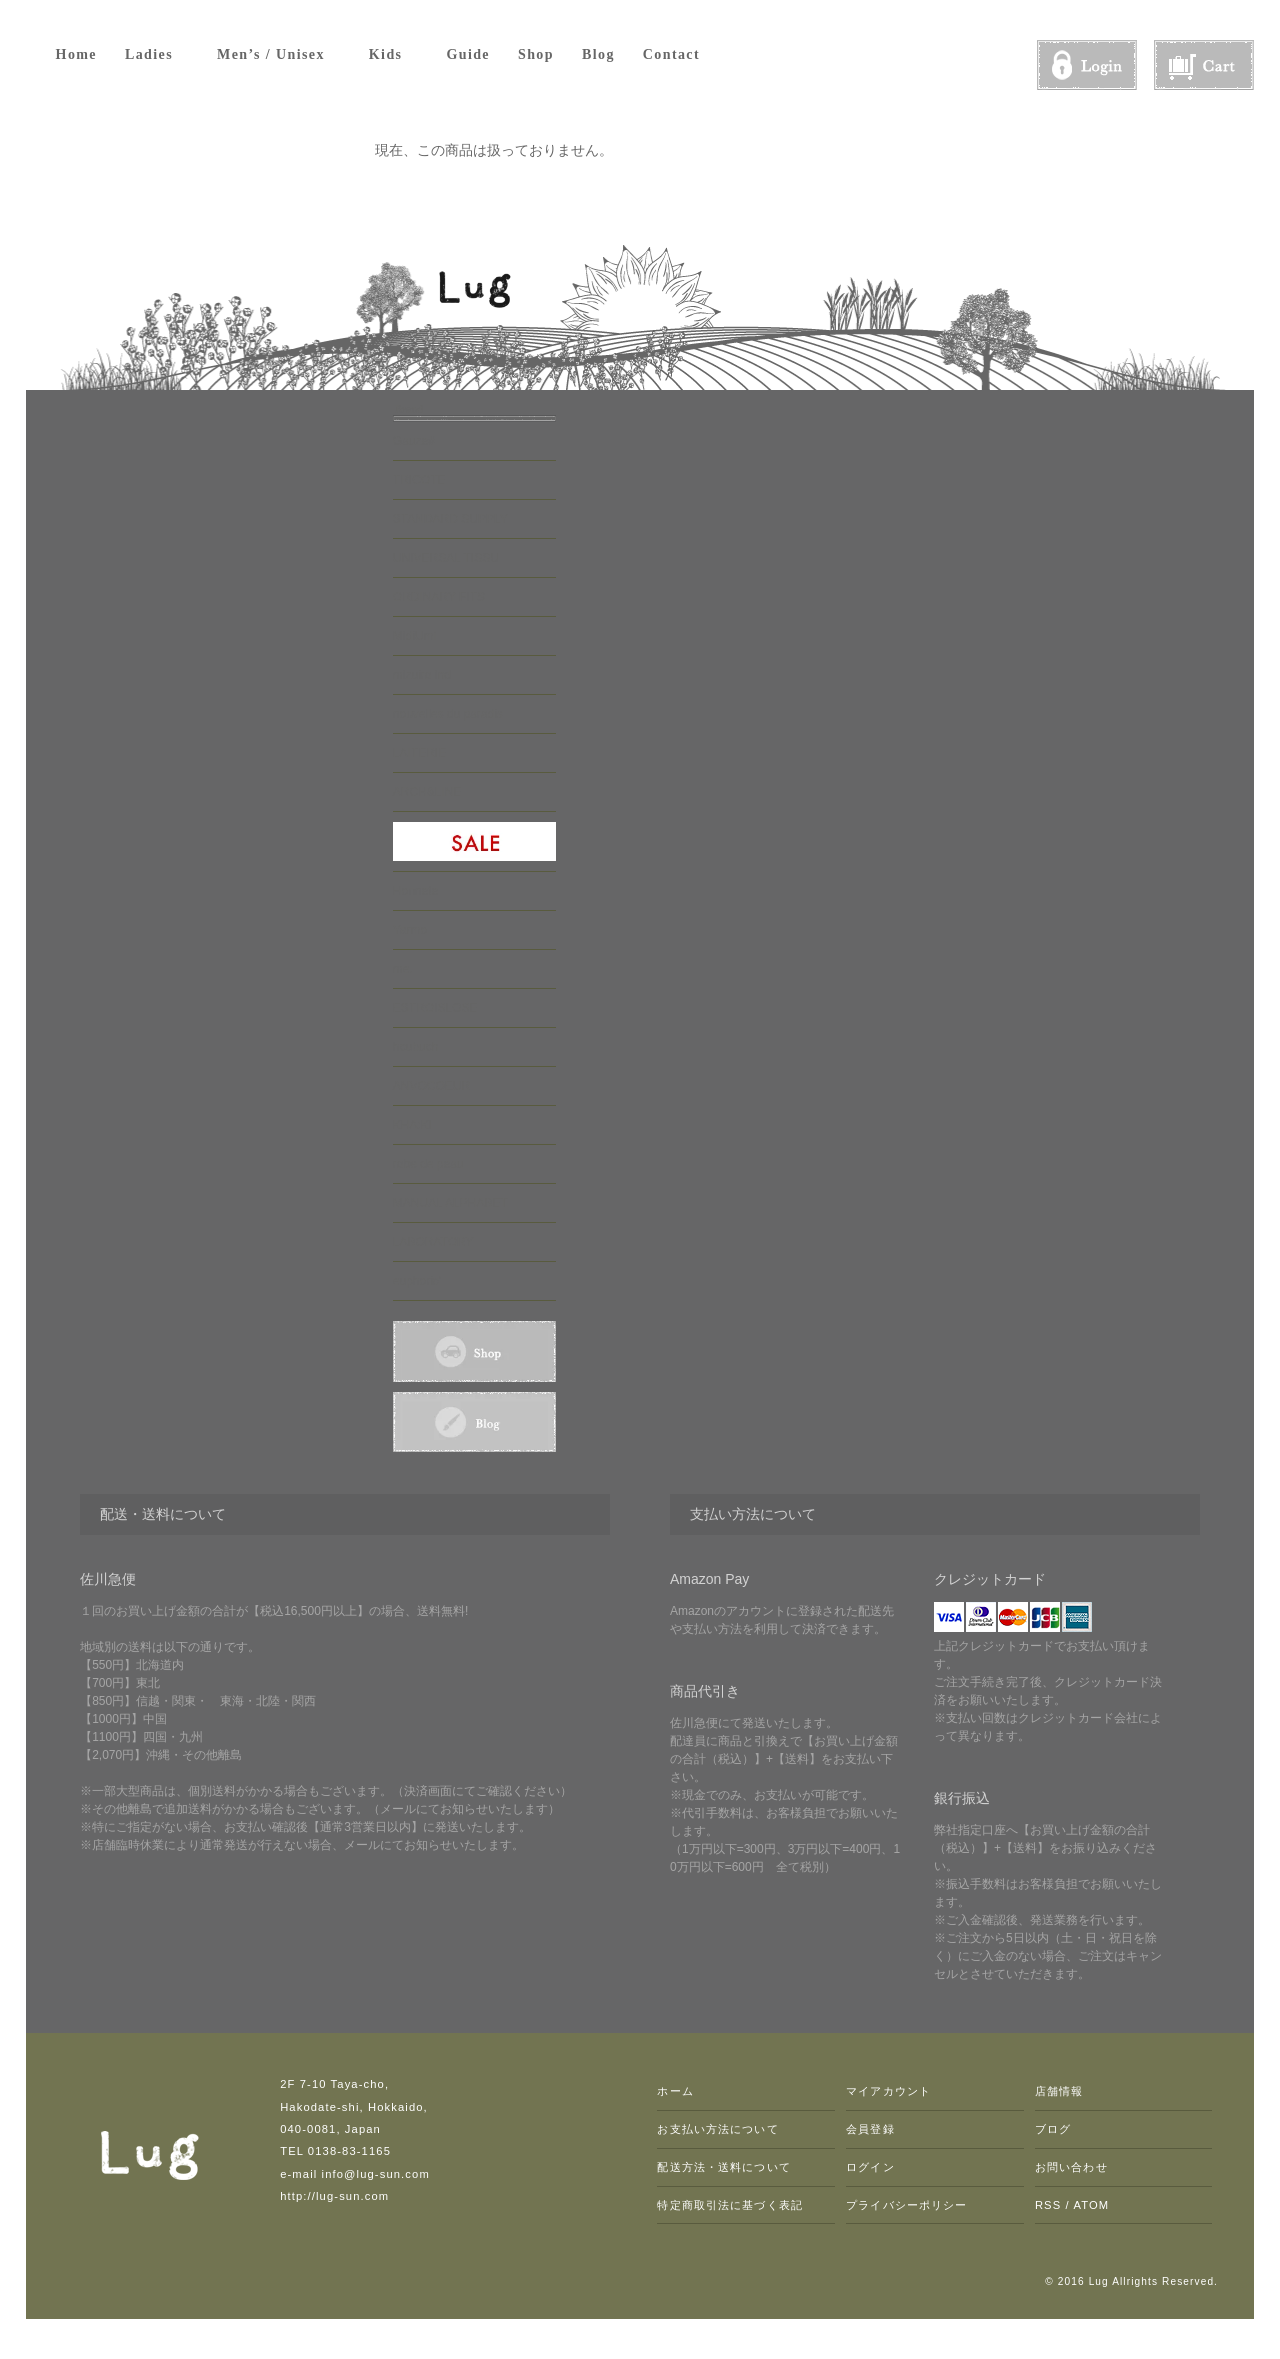  Describe the element at coordinates (1053, 2129) in the screenshot. I see `ブログ` at that location.